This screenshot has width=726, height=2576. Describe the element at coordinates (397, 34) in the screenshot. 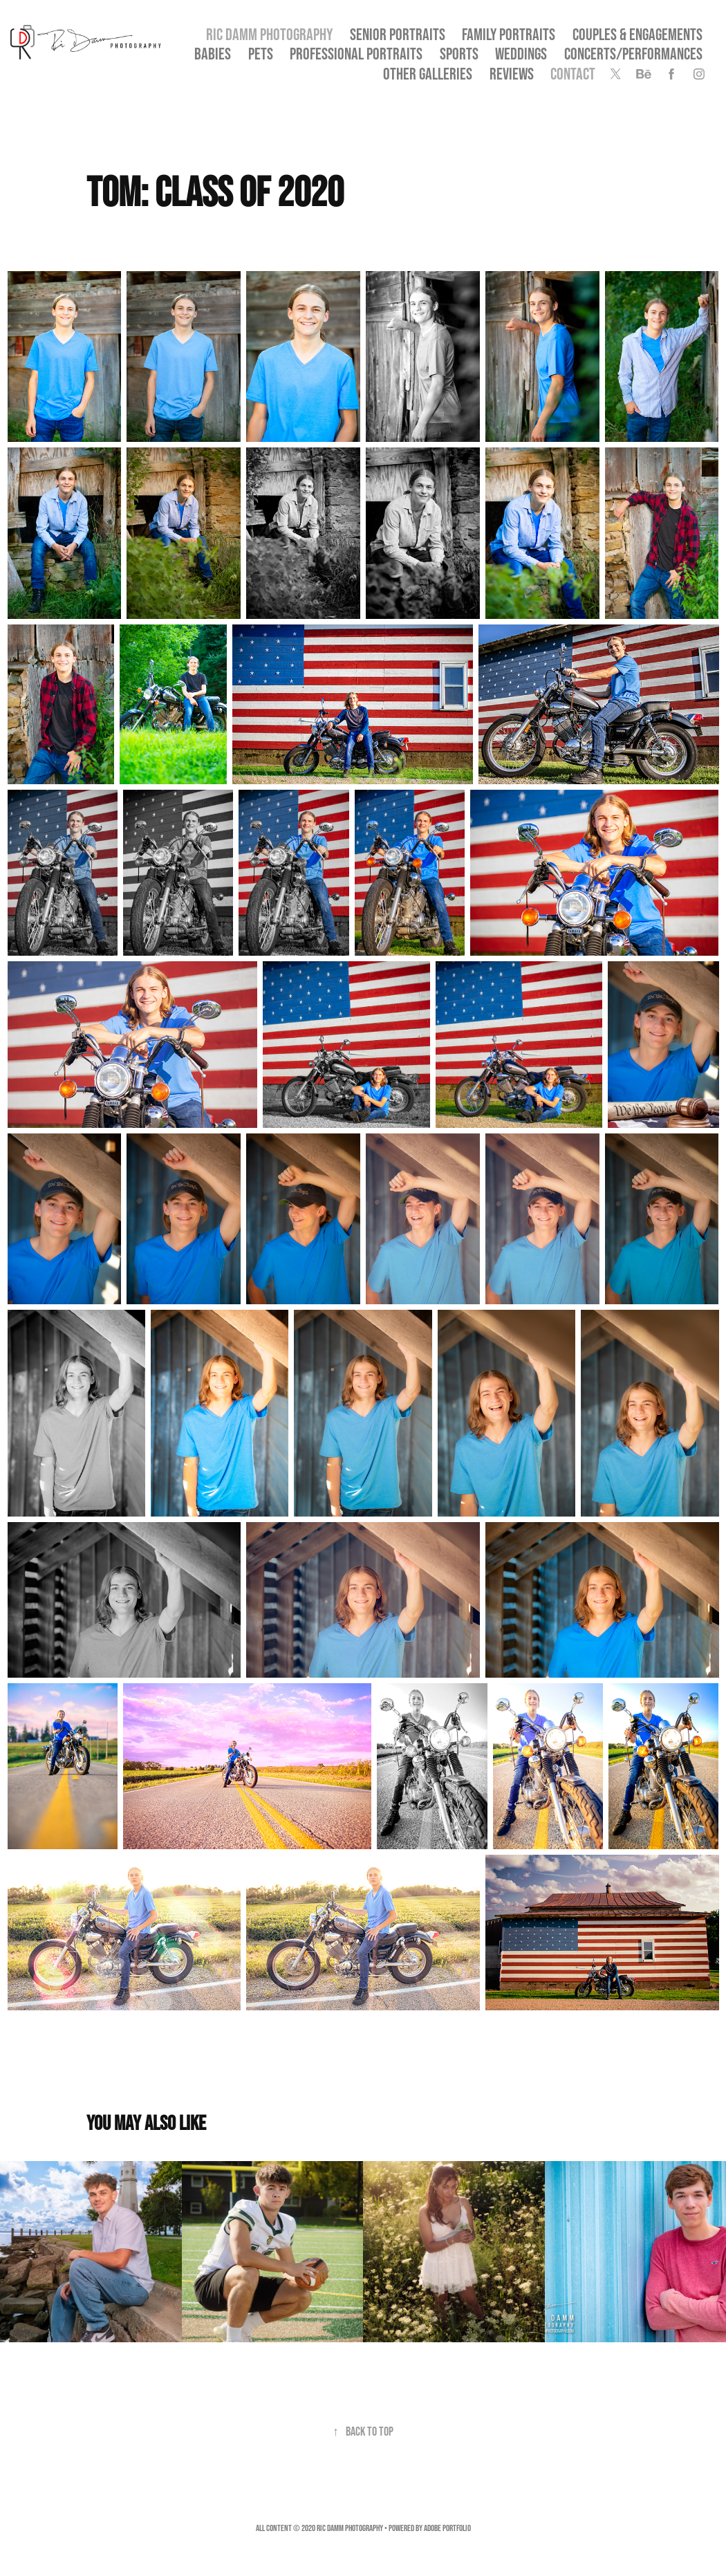

I see `SENIOR PORTRAITS` at that location.